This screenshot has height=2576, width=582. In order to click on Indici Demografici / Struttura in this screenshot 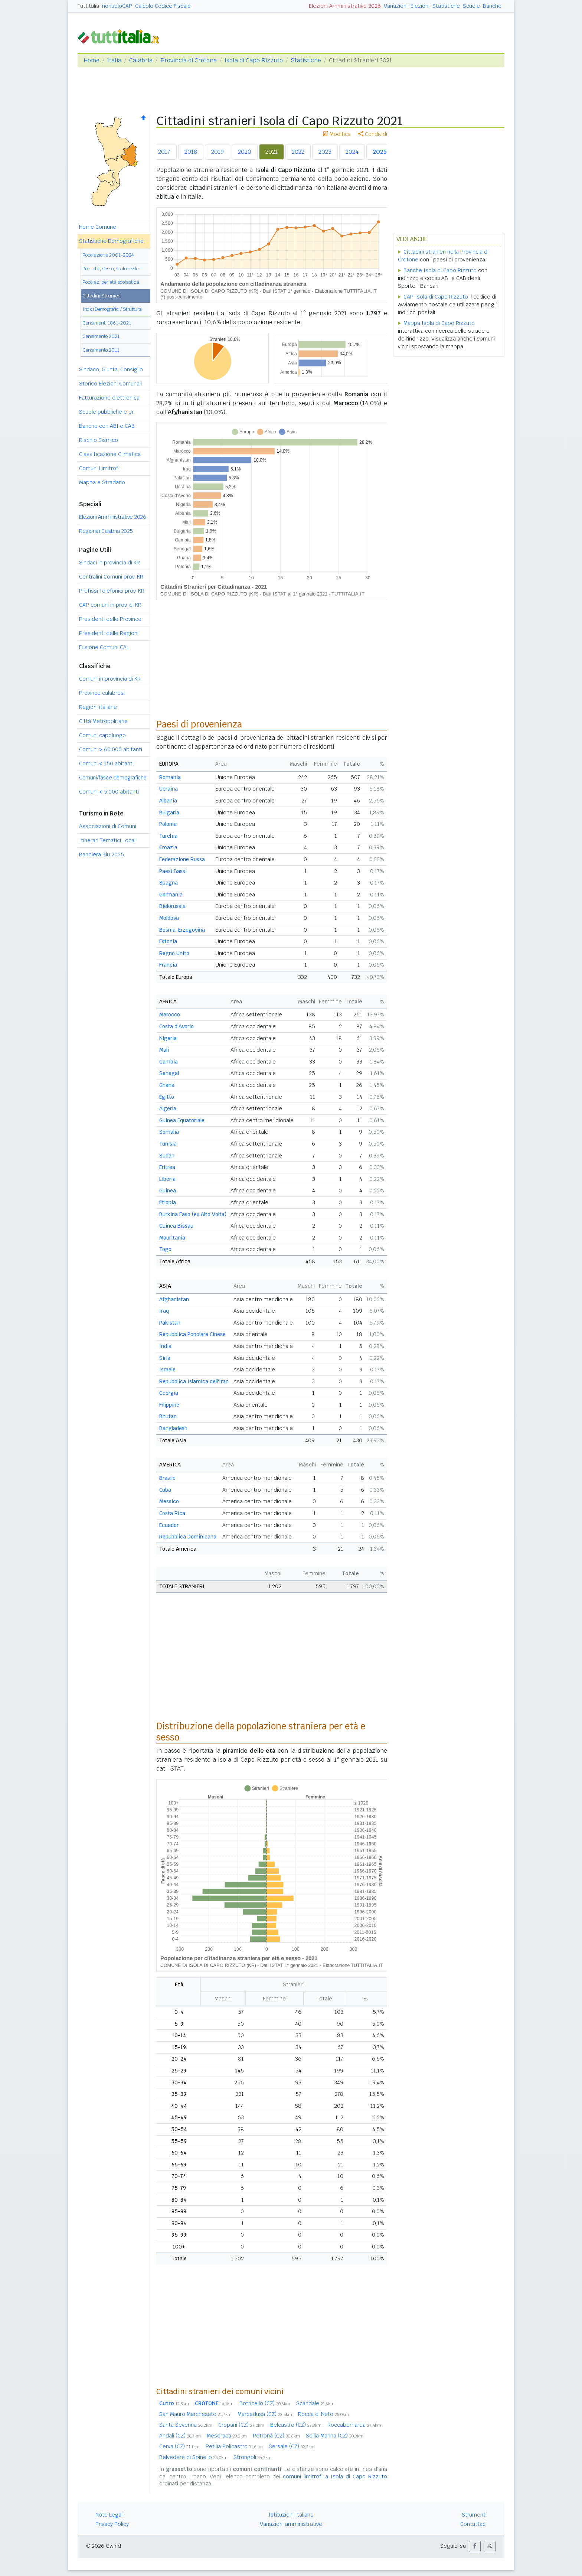, I will do `click(112, 309)`.